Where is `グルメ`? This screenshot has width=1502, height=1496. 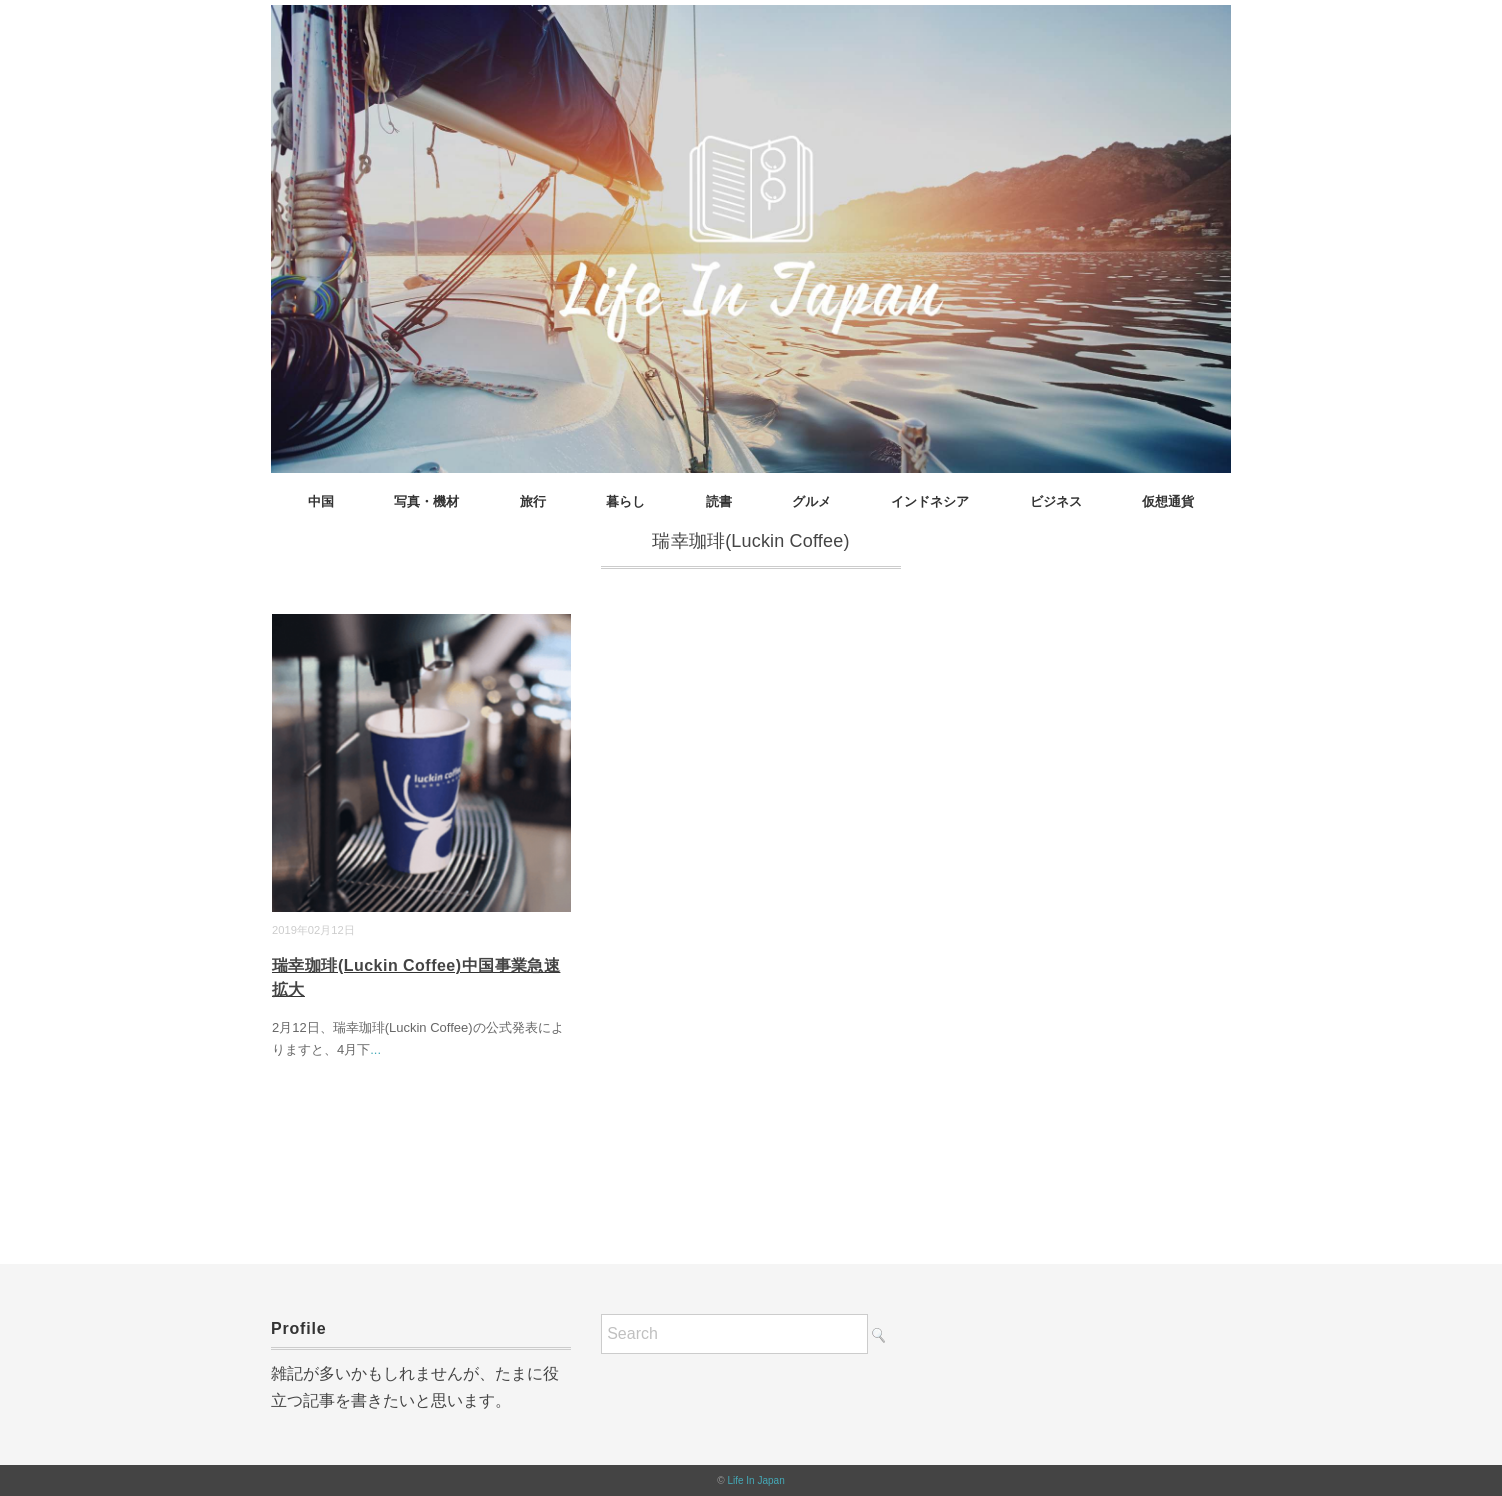
グルメ is located at coordinates (811, 501).